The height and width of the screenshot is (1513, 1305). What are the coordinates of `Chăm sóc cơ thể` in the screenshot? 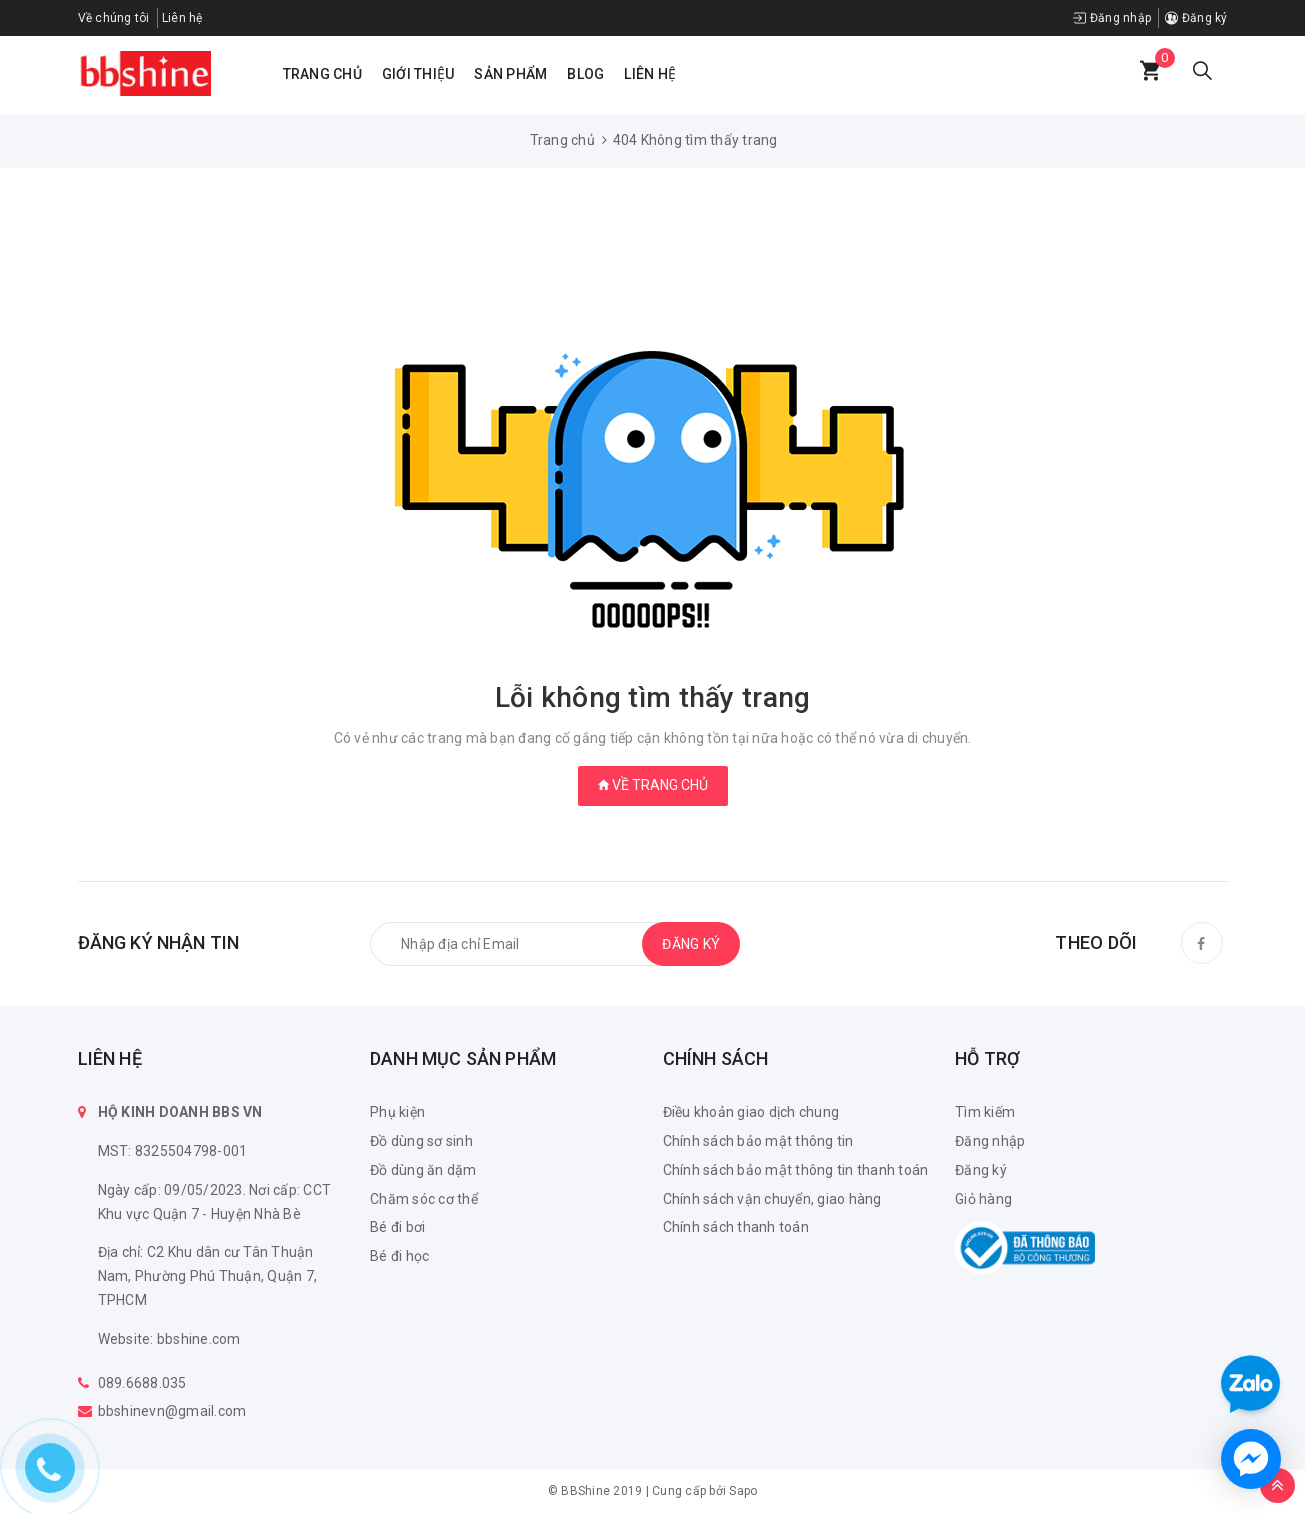 It's located at (424, 1199).